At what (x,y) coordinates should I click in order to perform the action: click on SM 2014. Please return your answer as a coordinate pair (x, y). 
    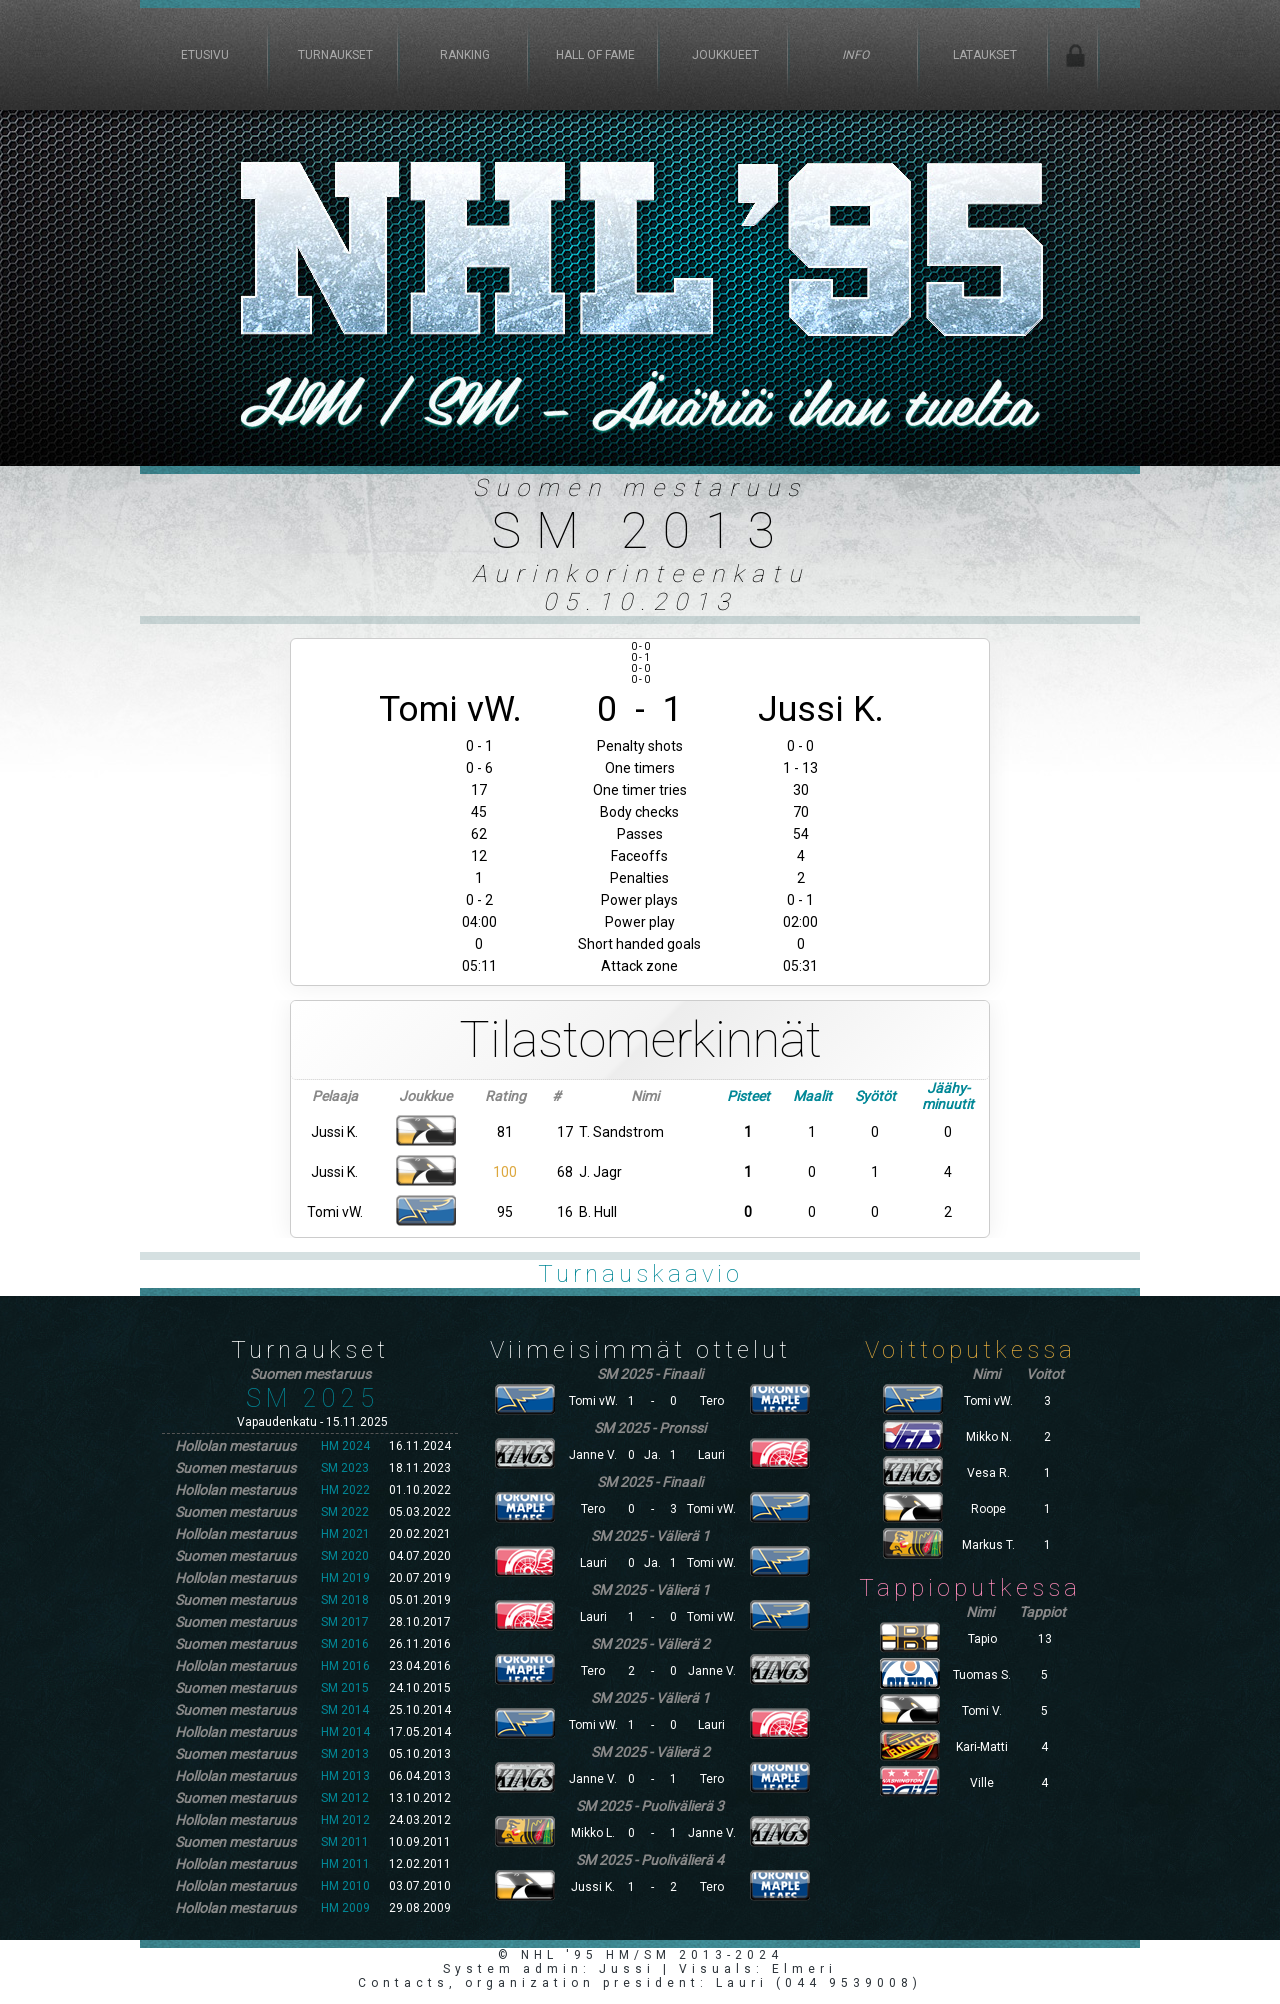
    Looking at the image, I should click on (345, 1710).